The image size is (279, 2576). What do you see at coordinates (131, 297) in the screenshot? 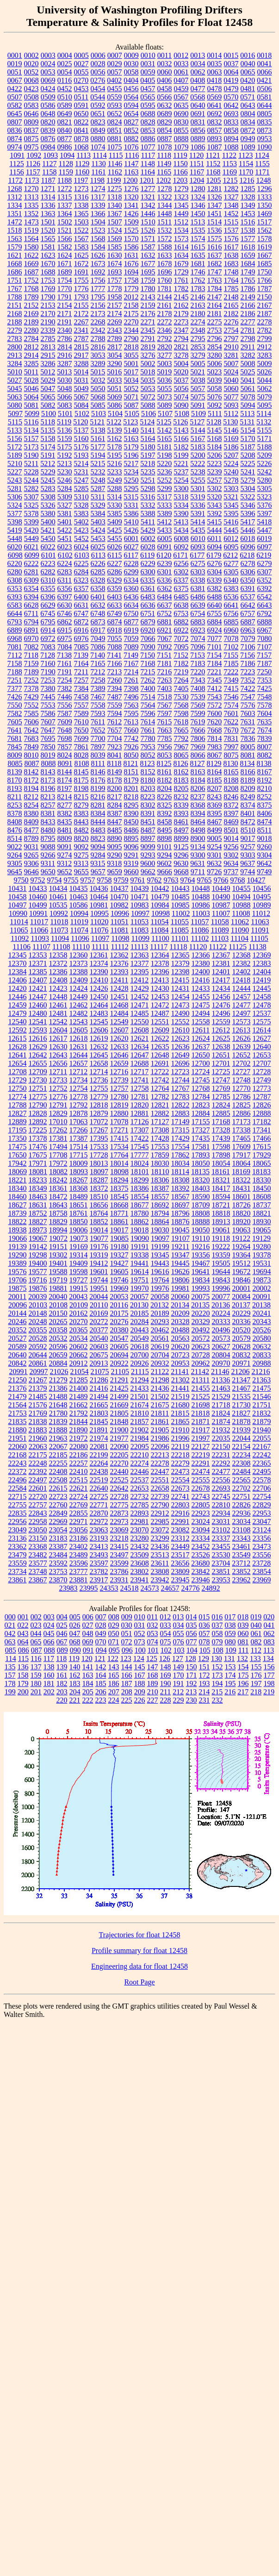
I see `2012` at bounding box center [131, 297].